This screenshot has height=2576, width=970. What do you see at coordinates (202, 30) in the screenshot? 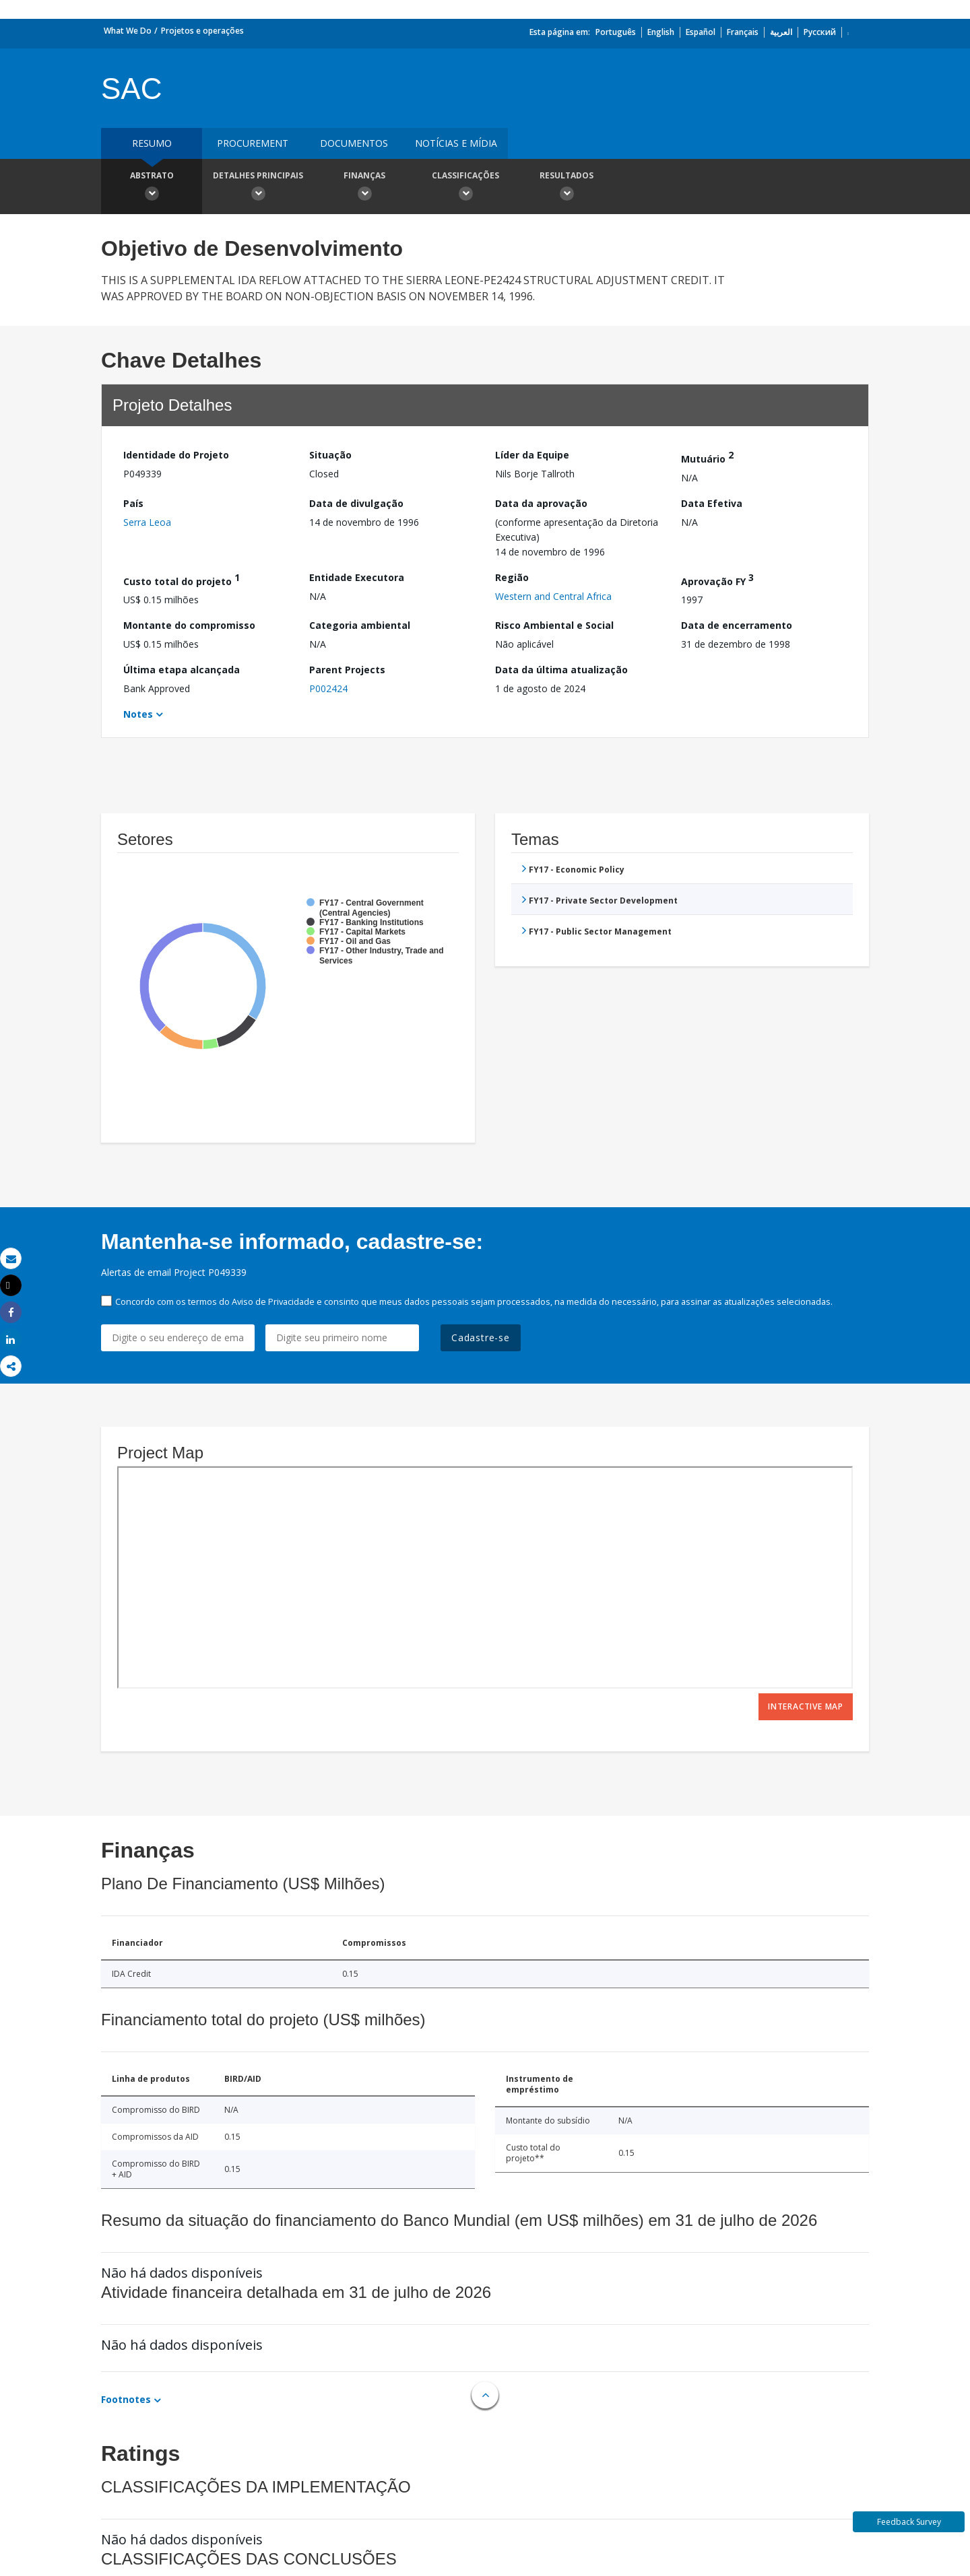
I see `Projetos e operações` at bounding box center [202, 30].